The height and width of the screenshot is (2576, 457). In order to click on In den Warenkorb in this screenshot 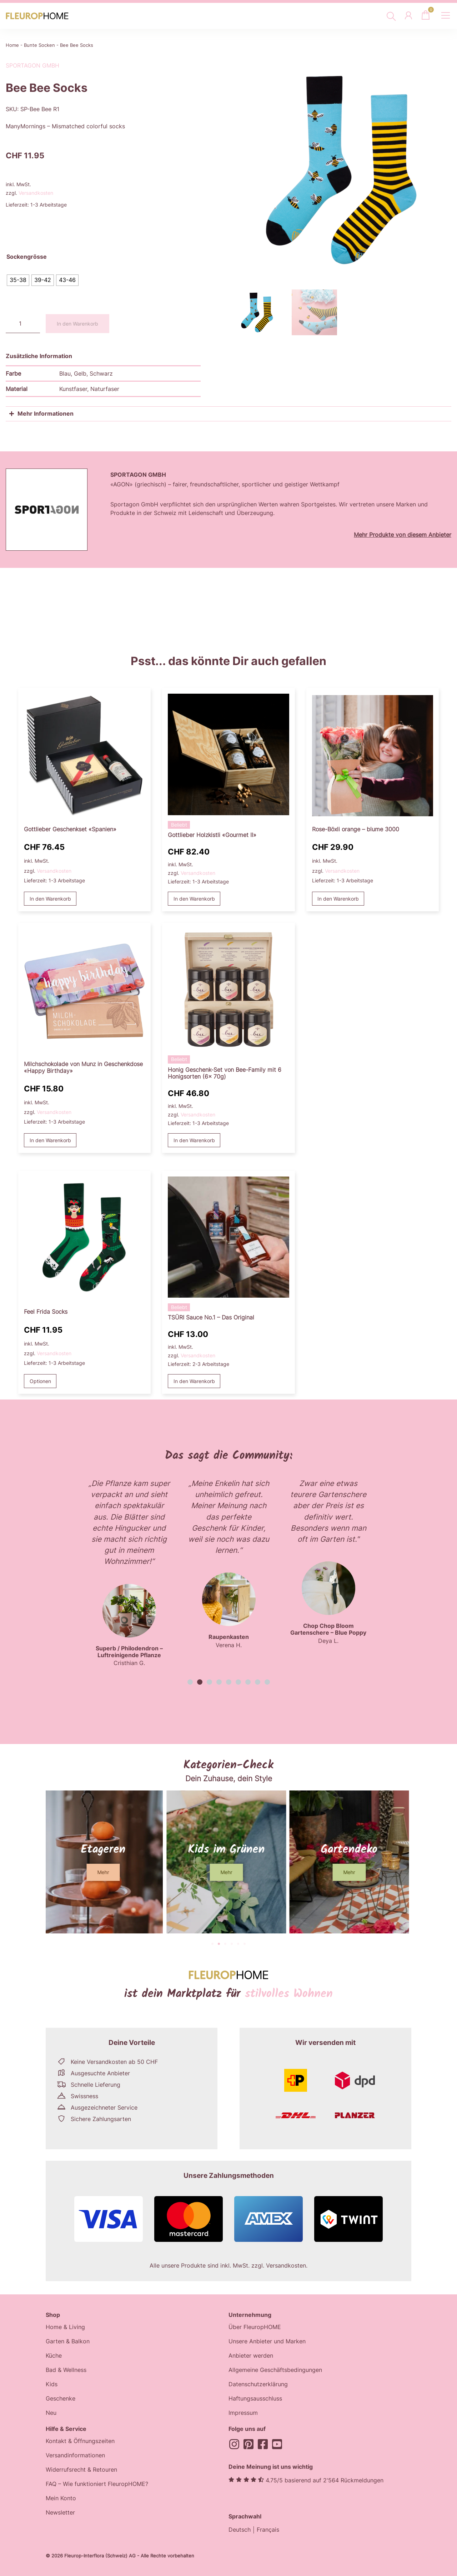, I will do `click(77, 324)`.